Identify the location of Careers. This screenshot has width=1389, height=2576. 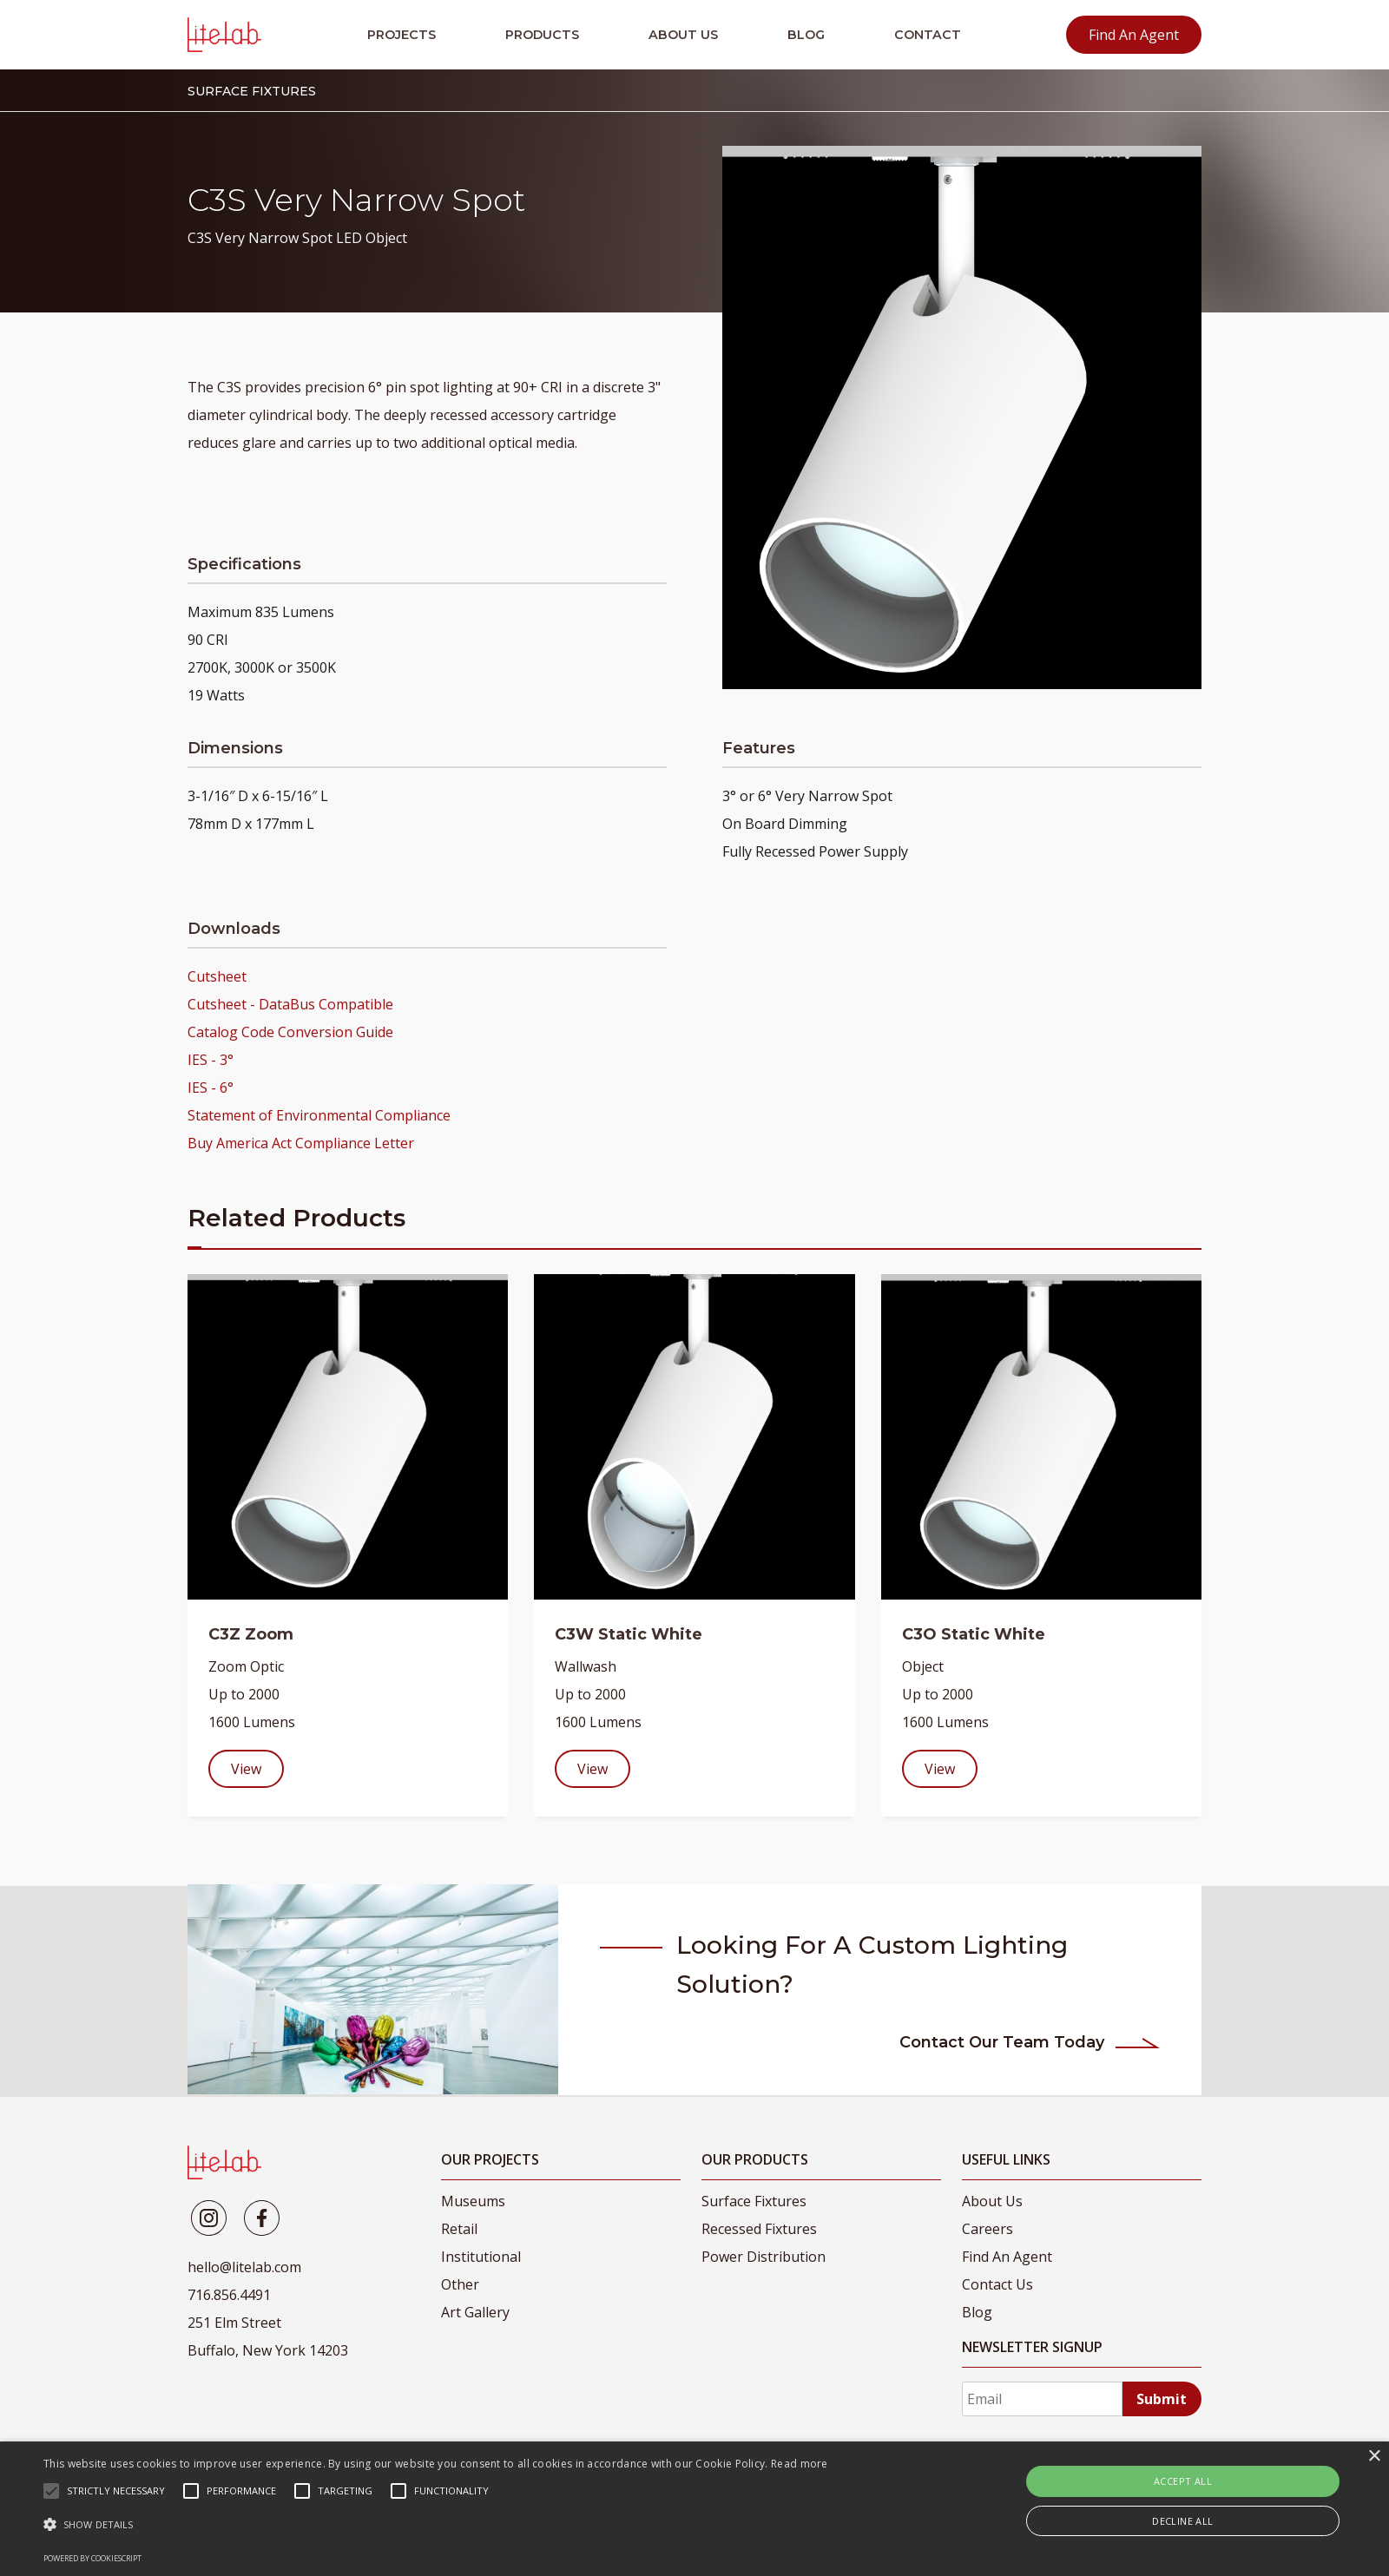
(987, 2228).